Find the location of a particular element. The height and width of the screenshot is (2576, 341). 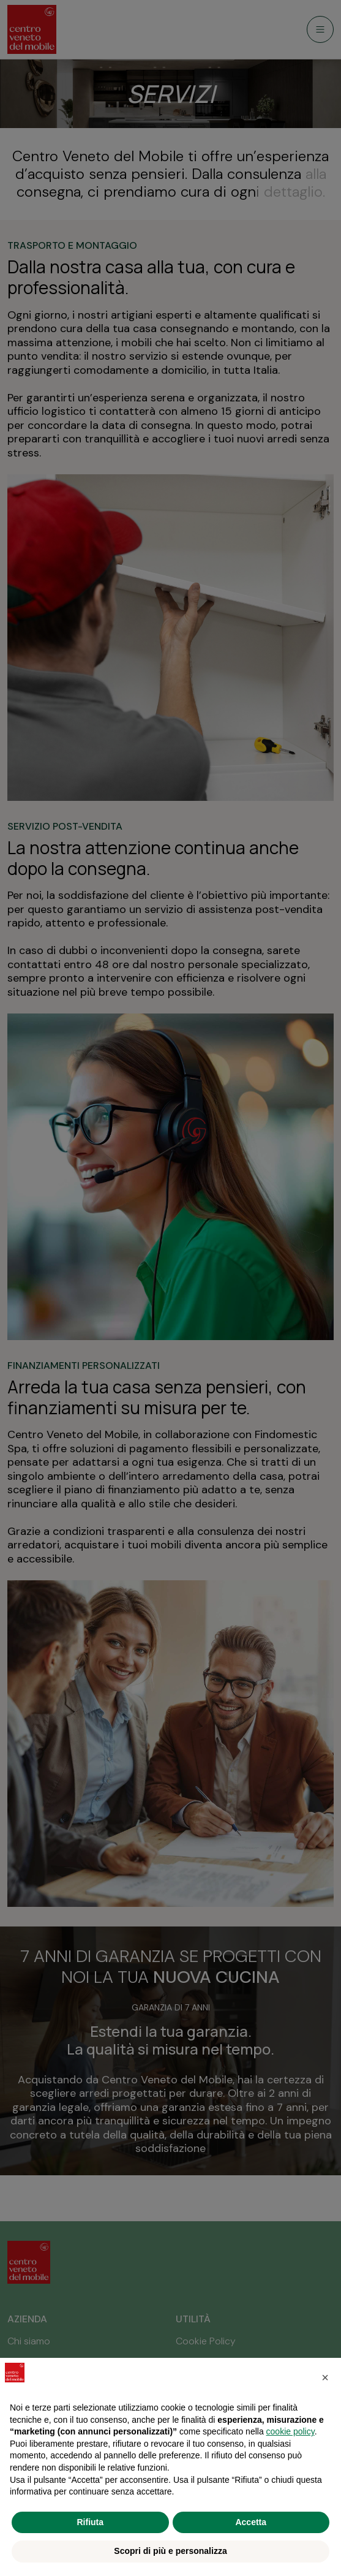

Scopri di più e personalizza [button] is located at coordinates (170, 2551).